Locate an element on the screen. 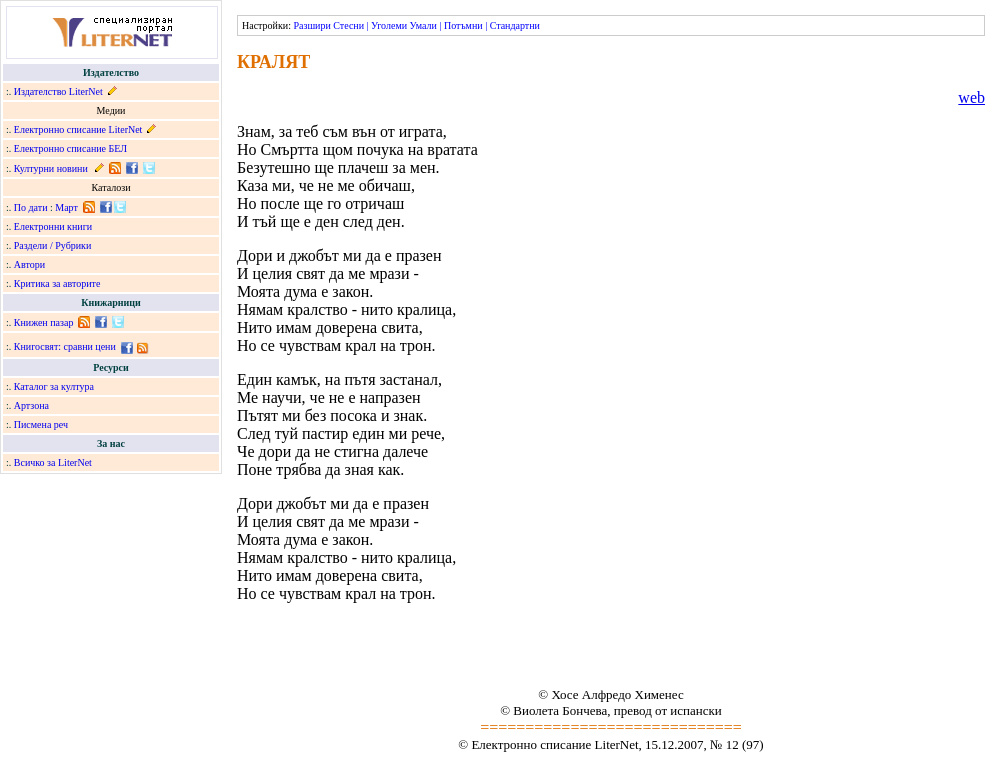  Потъмни is located at coordinates (463, 25).